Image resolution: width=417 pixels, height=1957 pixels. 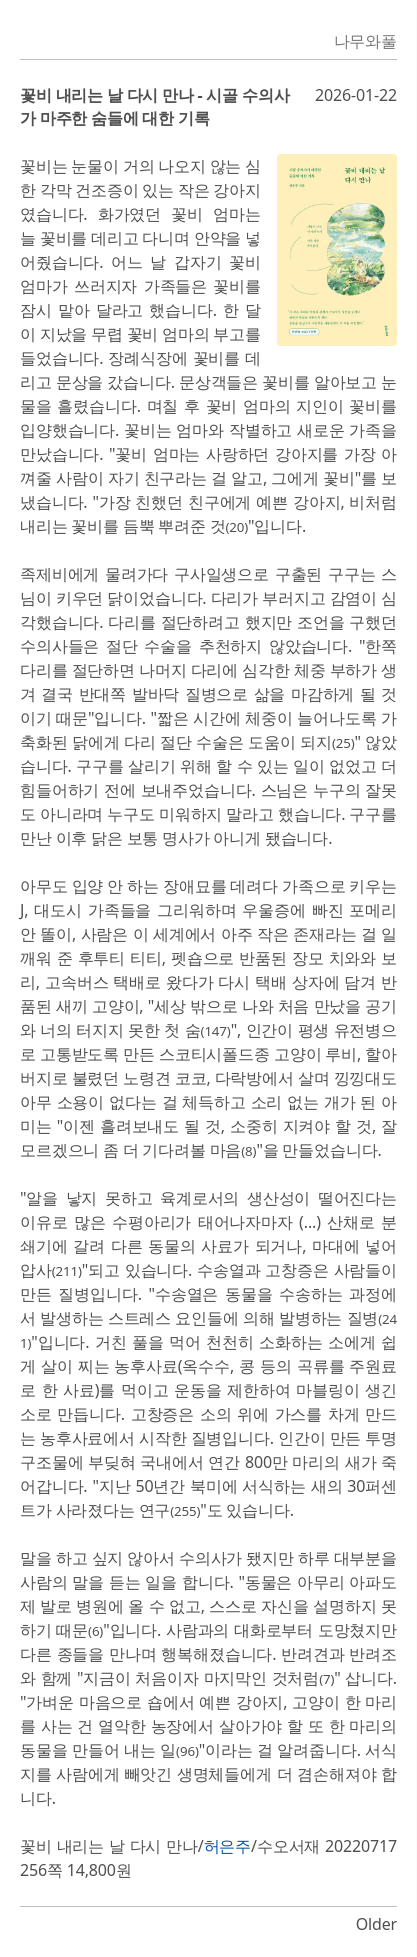 What do you see at coordinates (154, 106) in the screenshot?
I see `꽃비 내리는 날 다시 만나 - 시골 수의사가 마주한 숨들에 대한 기록` at bounding box center [154, 106].